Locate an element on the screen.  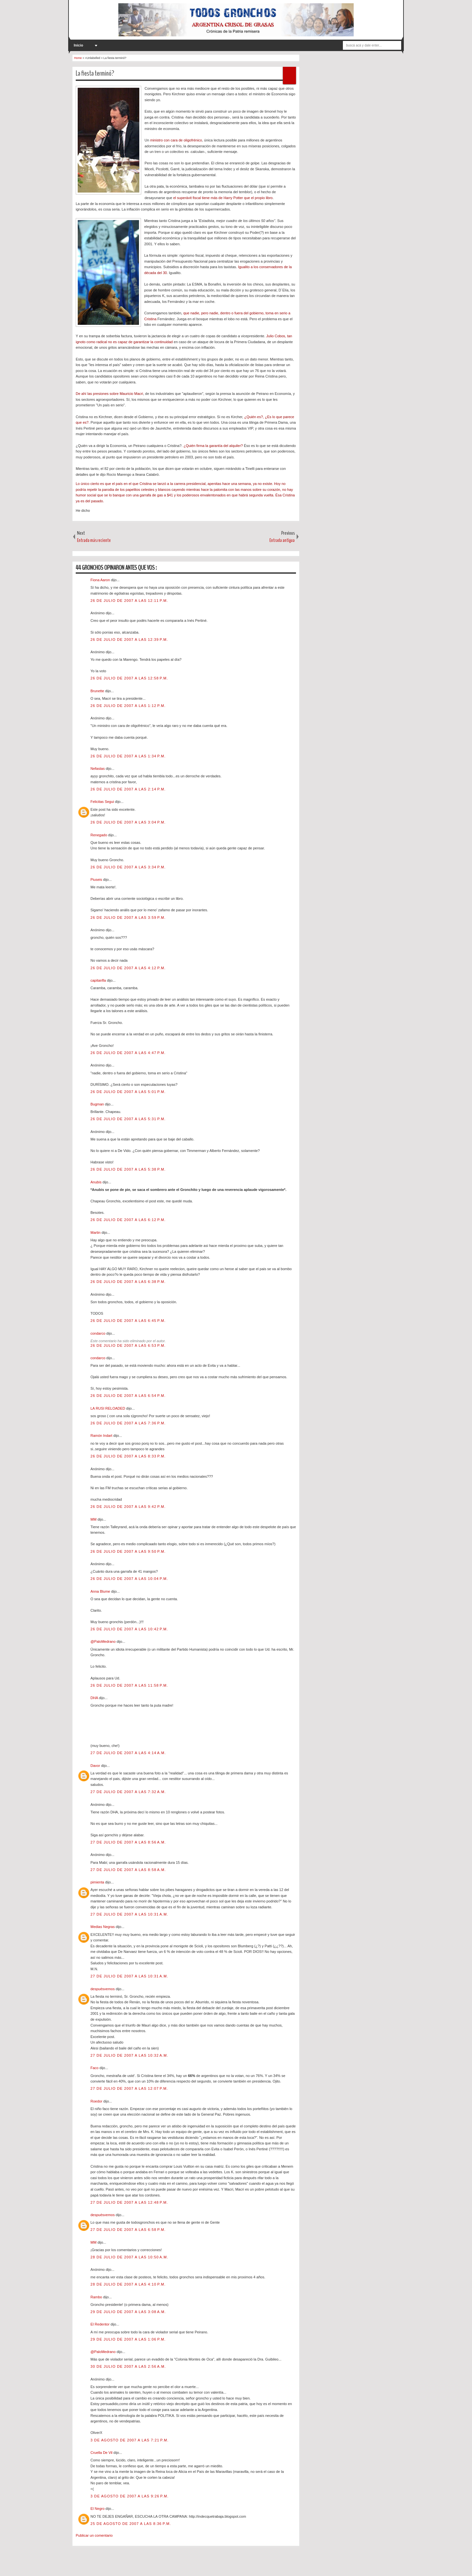
26 de julio de 2007 a las 12:11 p.m. is located at coordinates (129, 600).